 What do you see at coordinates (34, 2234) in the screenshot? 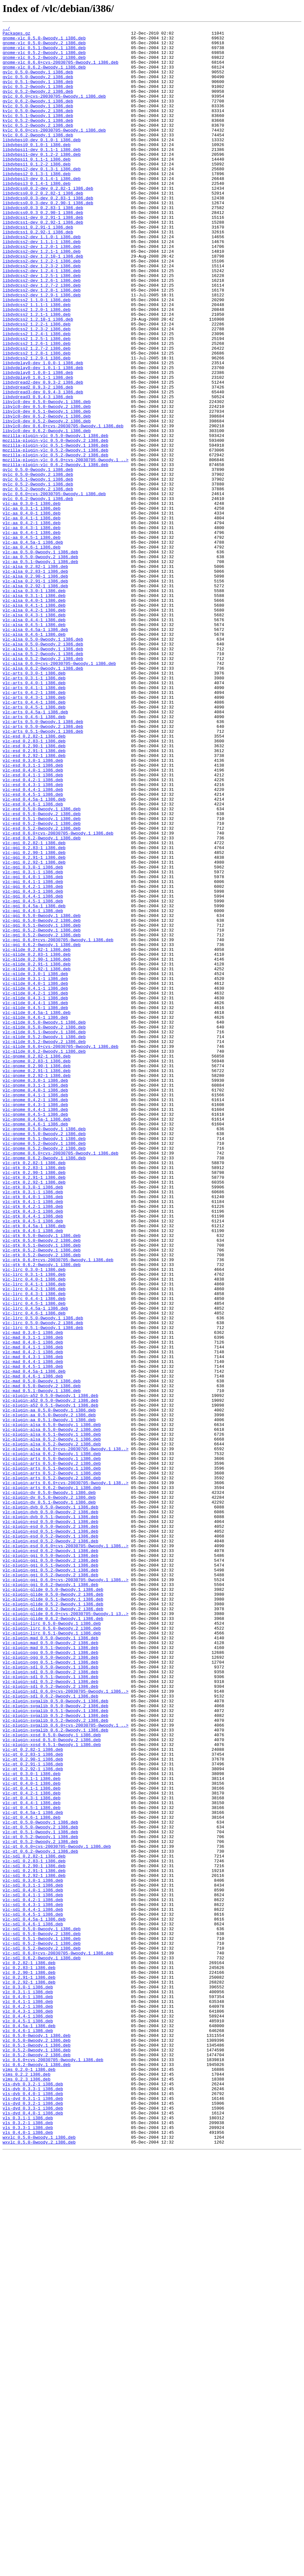
I see `vlc-sdl_0.2.90-1_i386.deb` at bounding box center [34, 2234].